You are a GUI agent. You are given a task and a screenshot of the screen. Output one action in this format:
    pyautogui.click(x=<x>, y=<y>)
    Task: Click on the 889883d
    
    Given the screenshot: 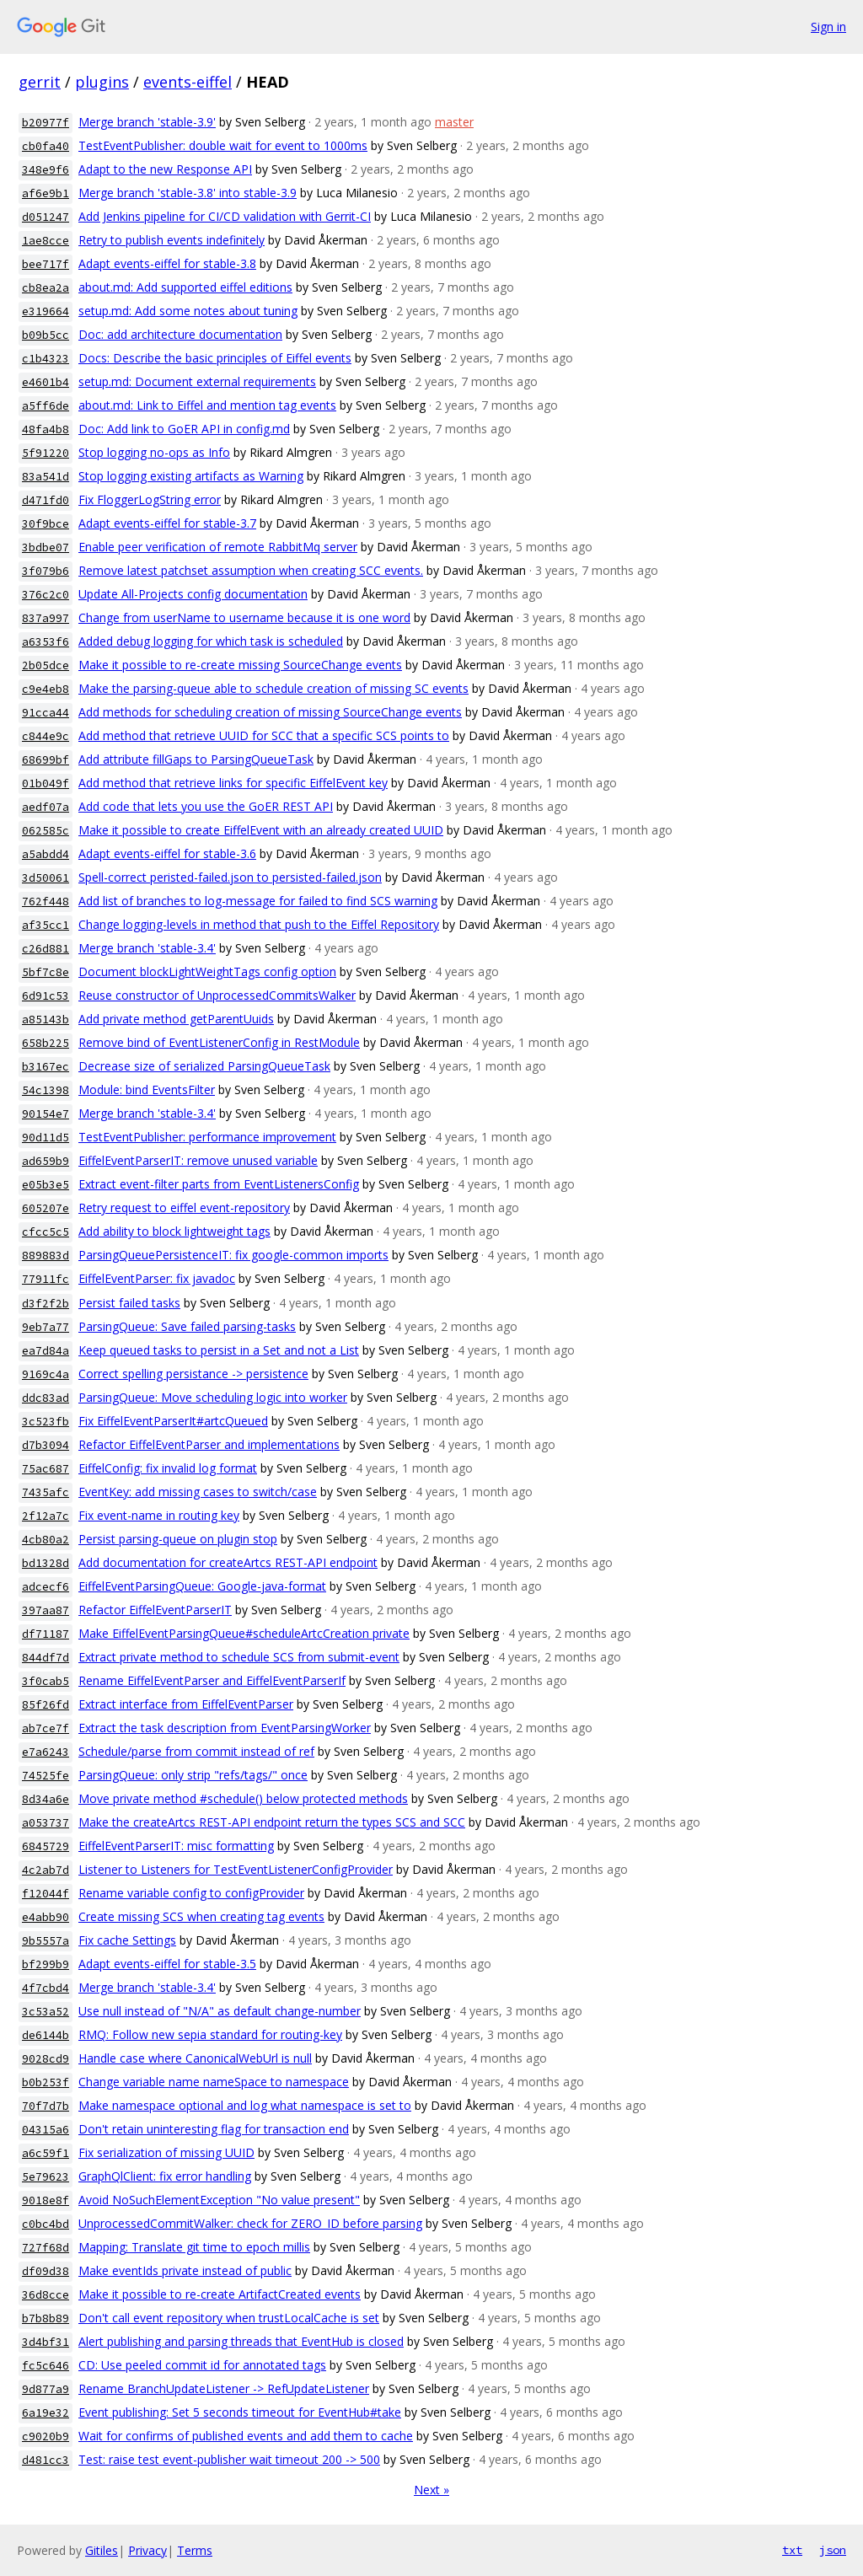 What is the action you would take?
    pyautogui.click(x=45, y=1255)
    